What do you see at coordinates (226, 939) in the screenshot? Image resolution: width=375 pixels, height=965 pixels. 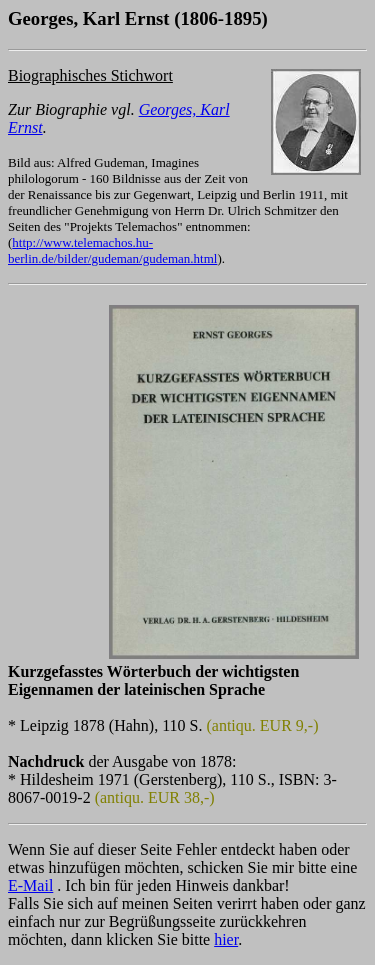 I see `hier` at bounding box center [226, 939].